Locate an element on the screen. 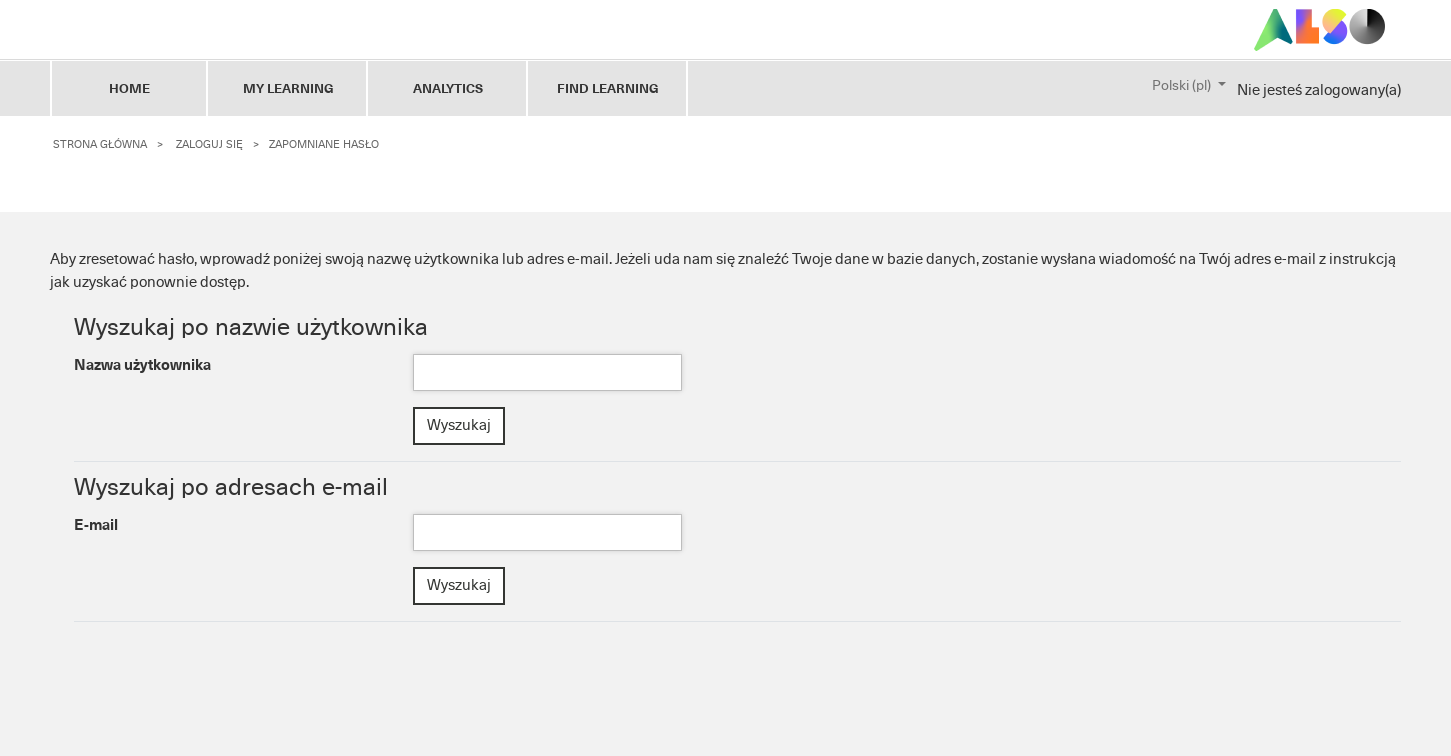 The height and width of the screenshot is (756, 1451). E-mail is located at coordinates (96, 525).